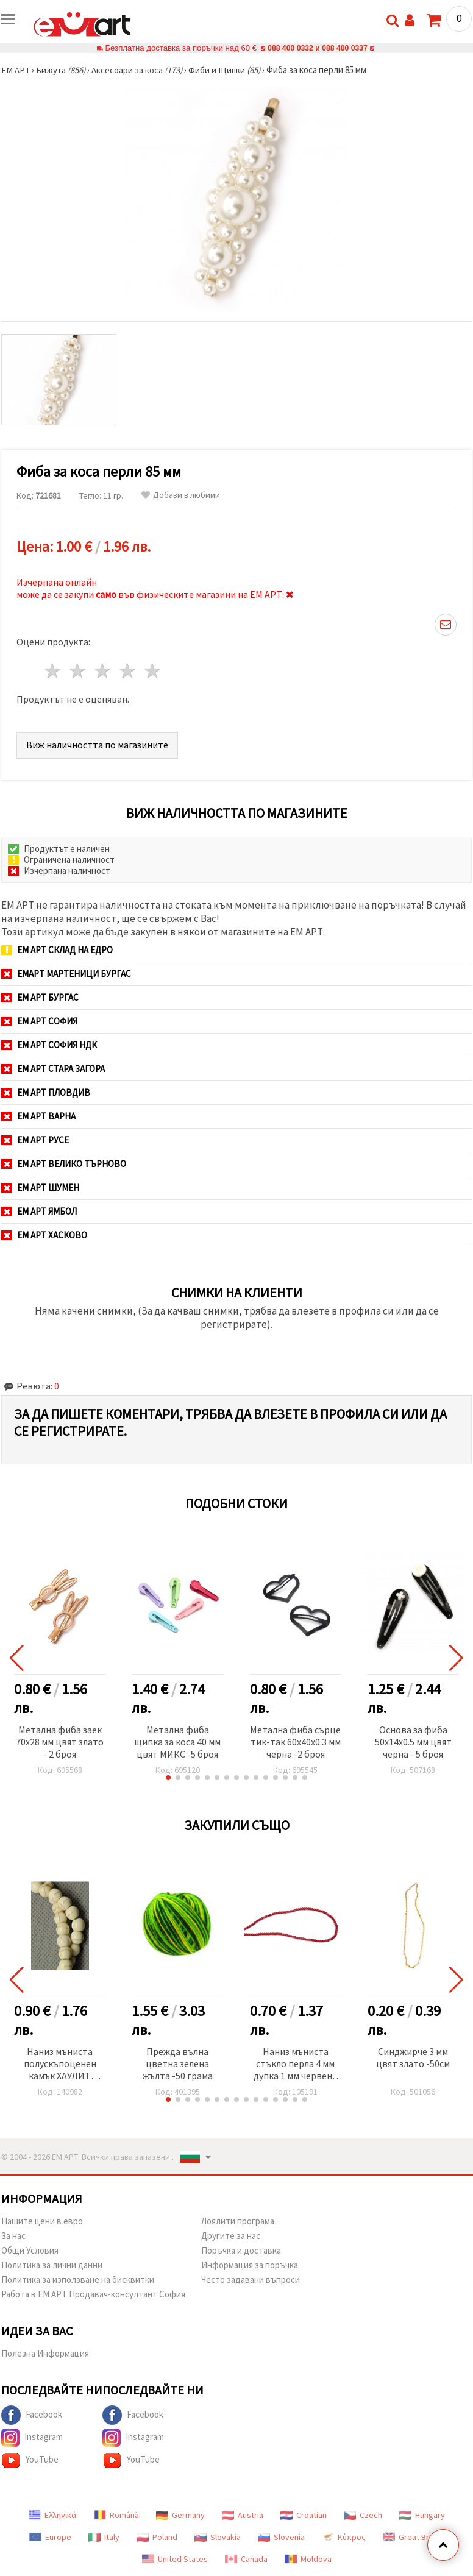  I want to click on ЕМ АРТ Хасково, so click(44, 1235).